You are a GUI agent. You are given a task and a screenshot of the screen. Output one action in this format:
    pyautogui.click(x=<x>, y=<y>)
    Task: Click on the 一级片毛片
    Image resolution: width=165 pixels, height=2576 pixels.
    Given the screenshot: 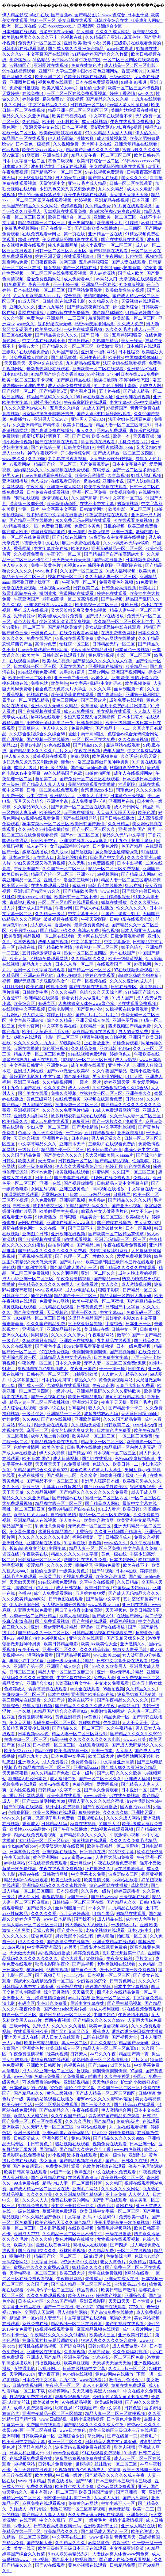 What is the action you would take?
    pyautogui.click(x=28, y=1149)
    